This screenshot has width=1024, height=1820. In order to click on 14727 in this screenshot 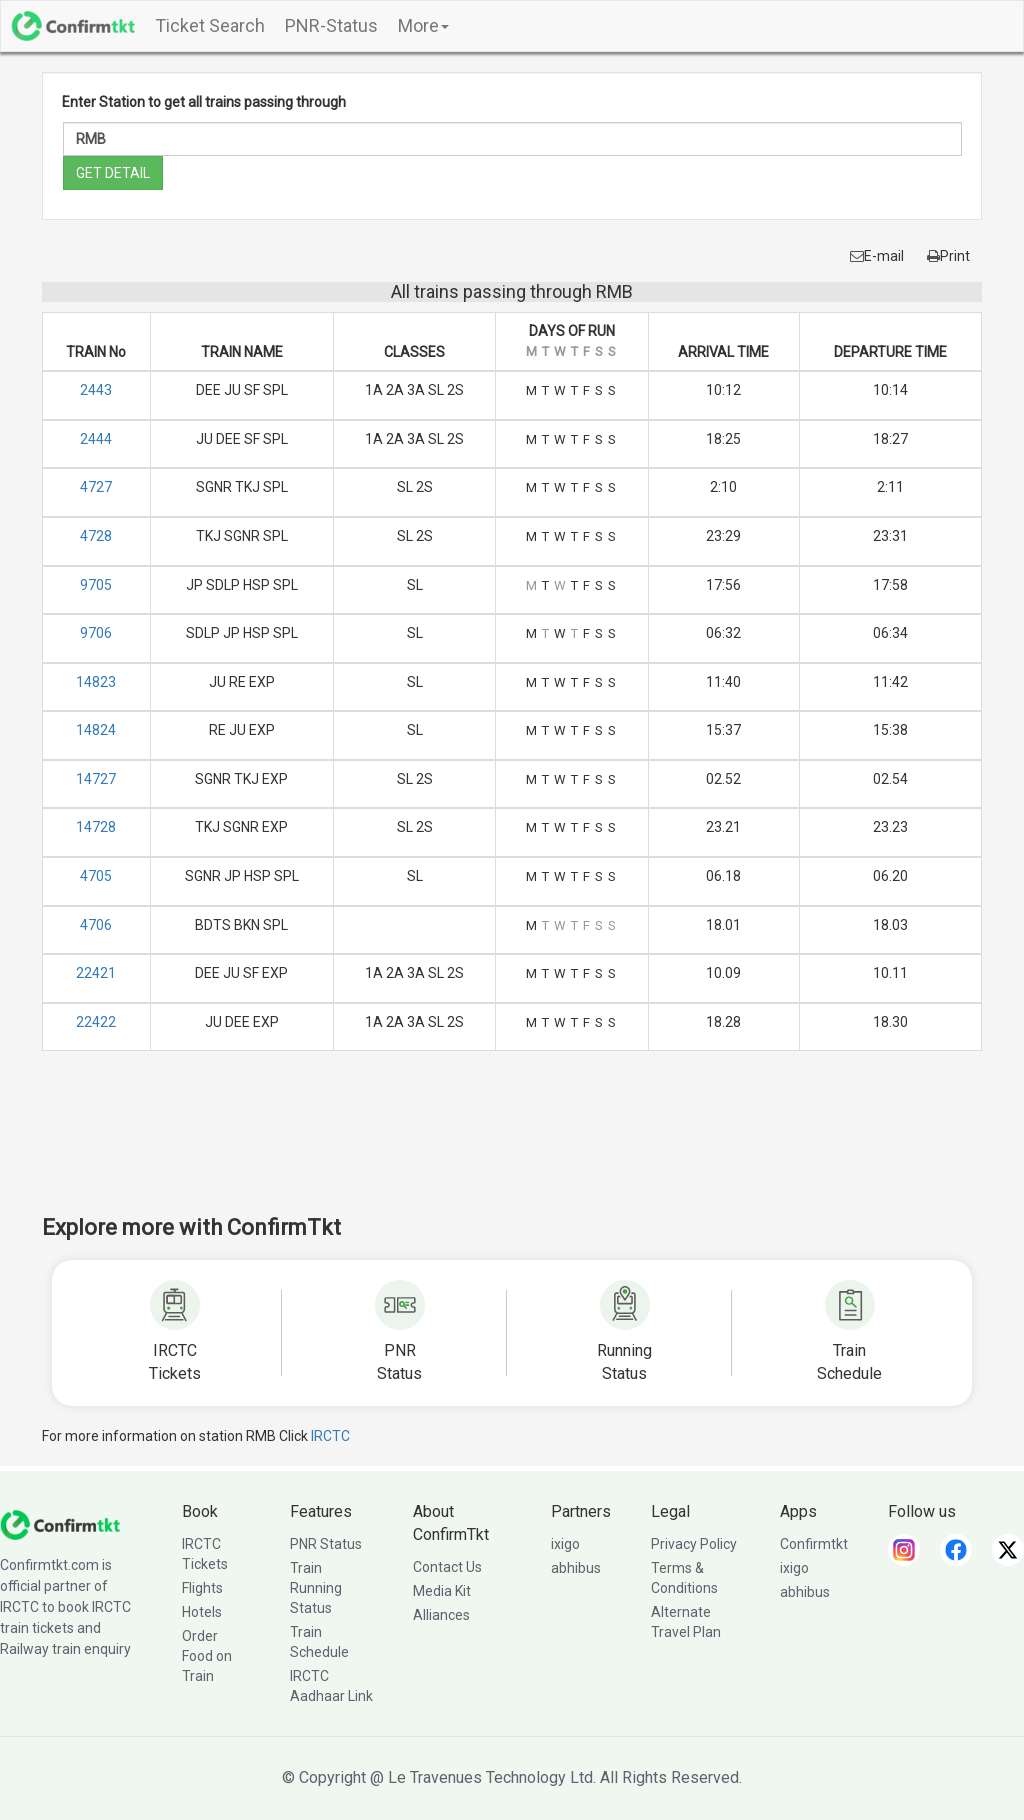, I will do `click(96, 779)`.